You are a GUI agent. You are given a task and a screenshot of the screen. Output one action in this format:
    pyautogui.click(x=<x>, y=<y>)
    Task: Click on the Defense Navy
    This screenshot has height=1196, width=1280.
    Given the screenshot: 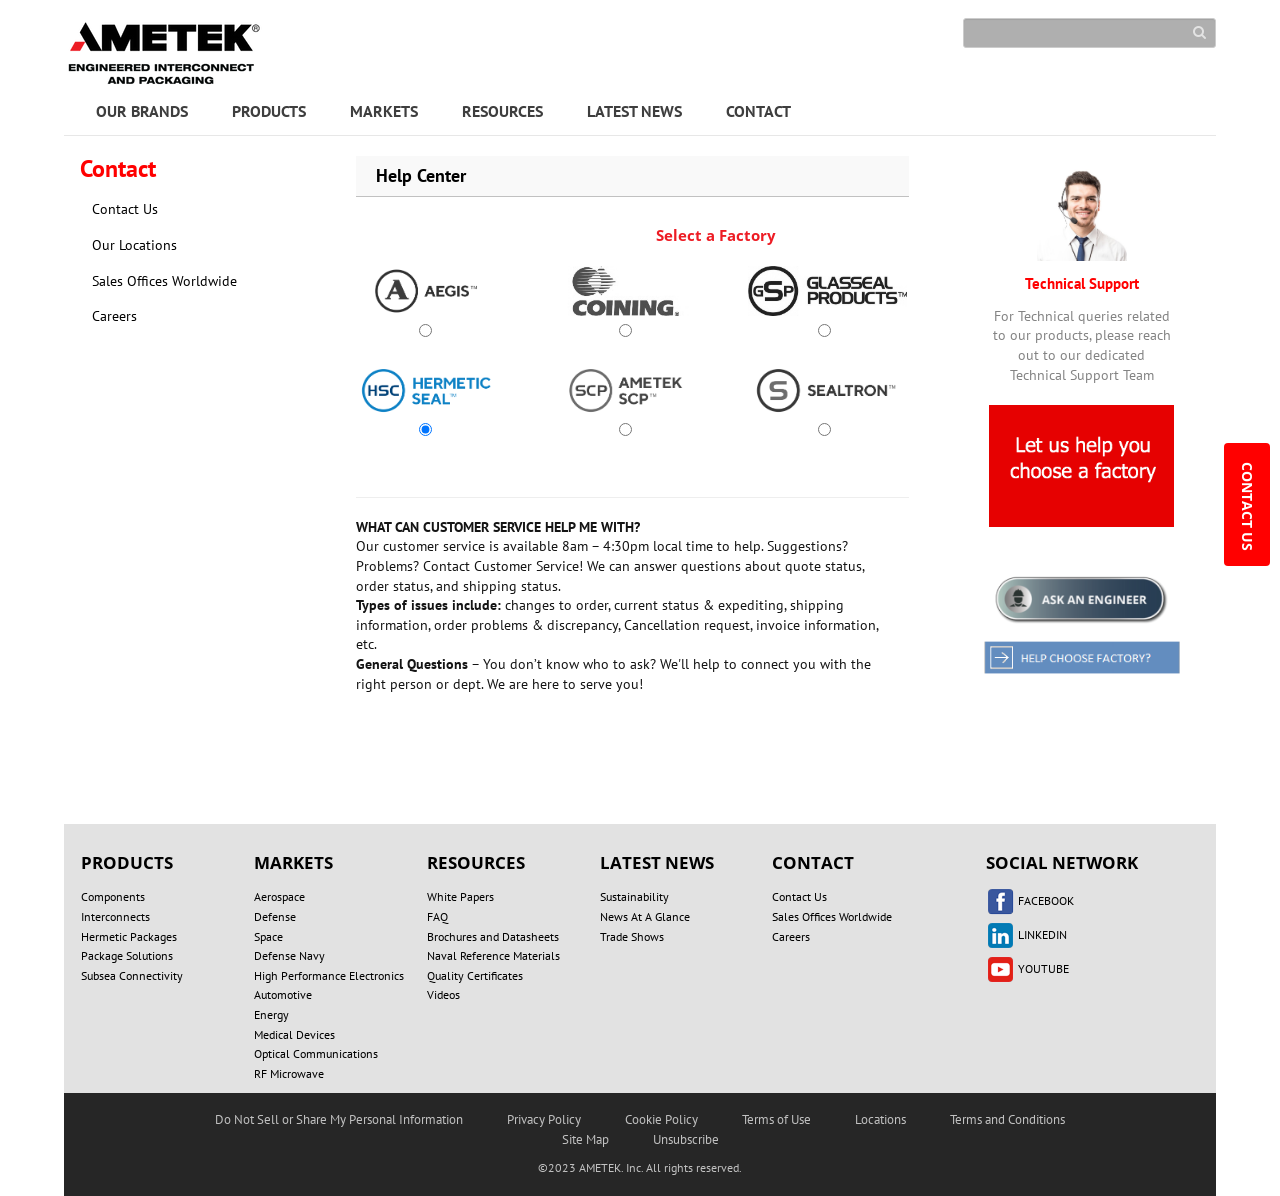 What is the action you would take?
    pyautogui.click(x=289, y=955)
    